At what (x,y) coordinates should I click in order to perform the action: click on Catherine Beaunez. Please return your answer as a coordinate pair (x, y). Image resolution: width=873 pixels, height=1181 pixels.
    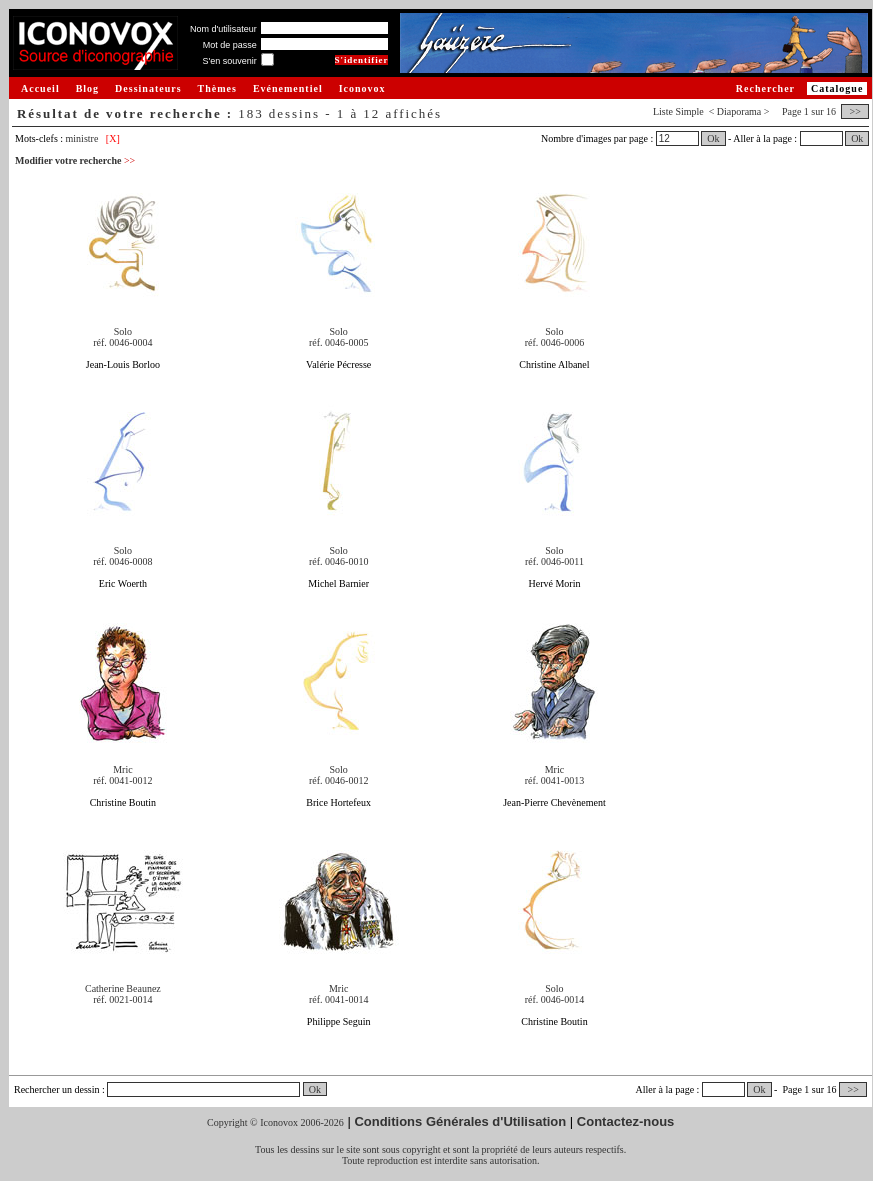
    Looking at the image, I should click on (123, 988).